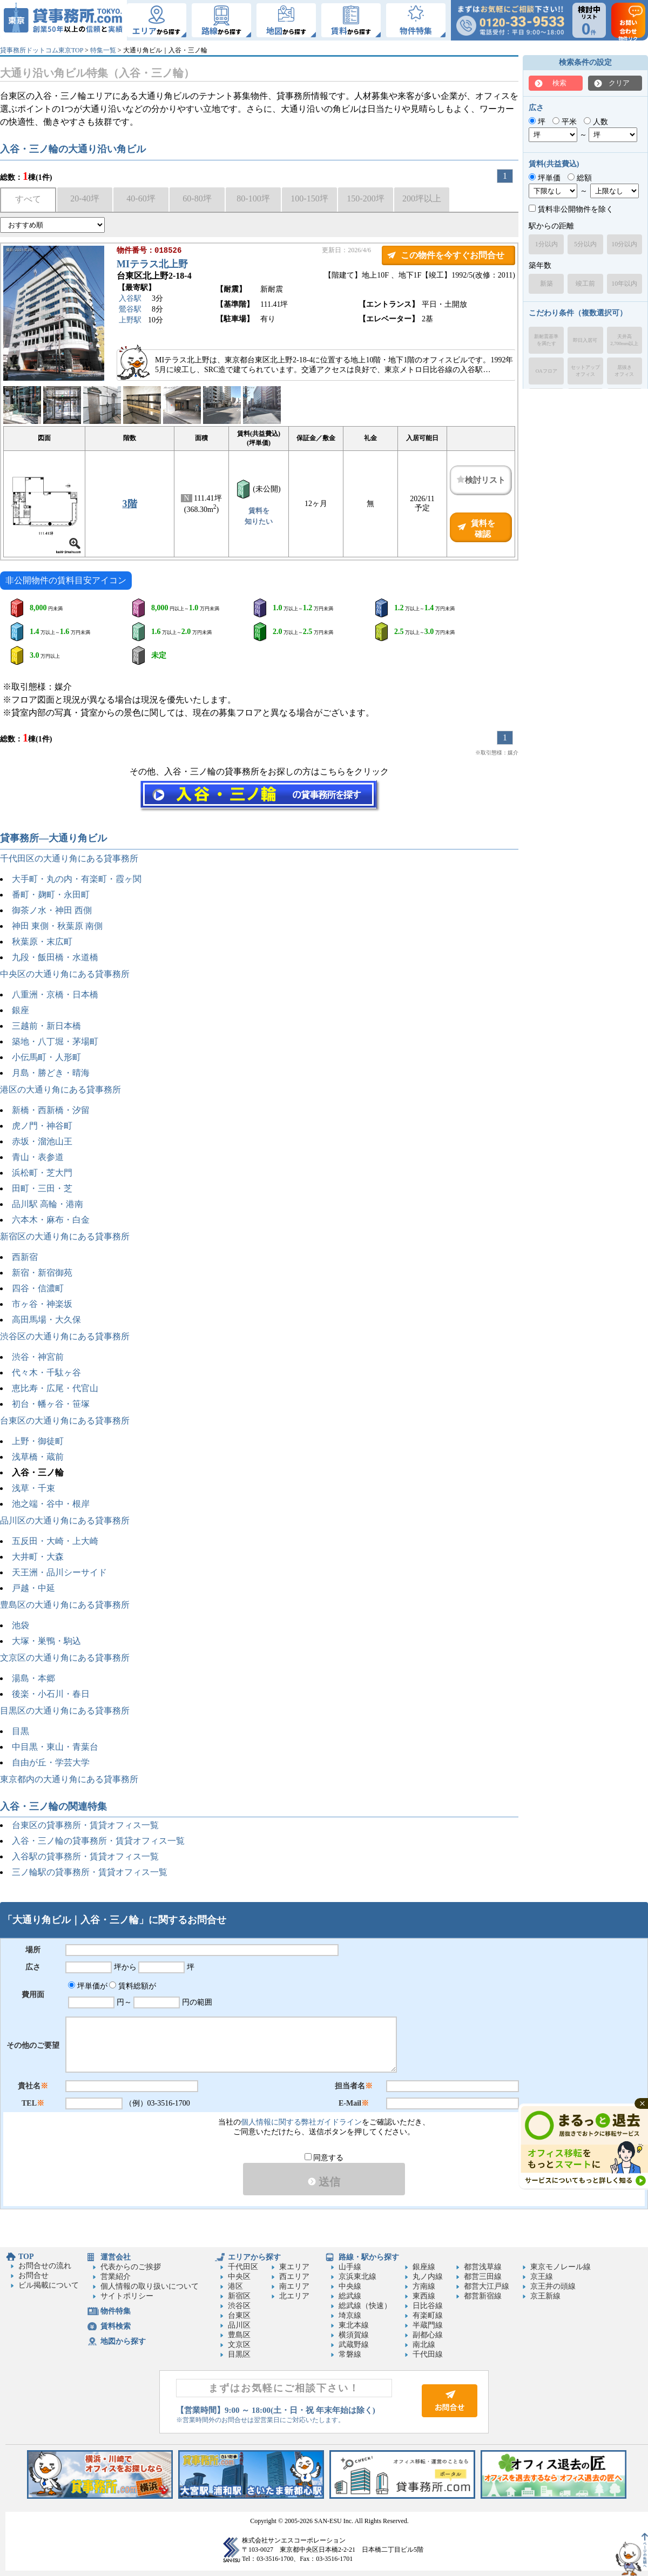 Image resolution: width=648 pixels, height=2576 pixels. What do you see at coordinates (354, 2345) in the screenshot?
I see `武蔵野線` at bounding box center [354, 2345].